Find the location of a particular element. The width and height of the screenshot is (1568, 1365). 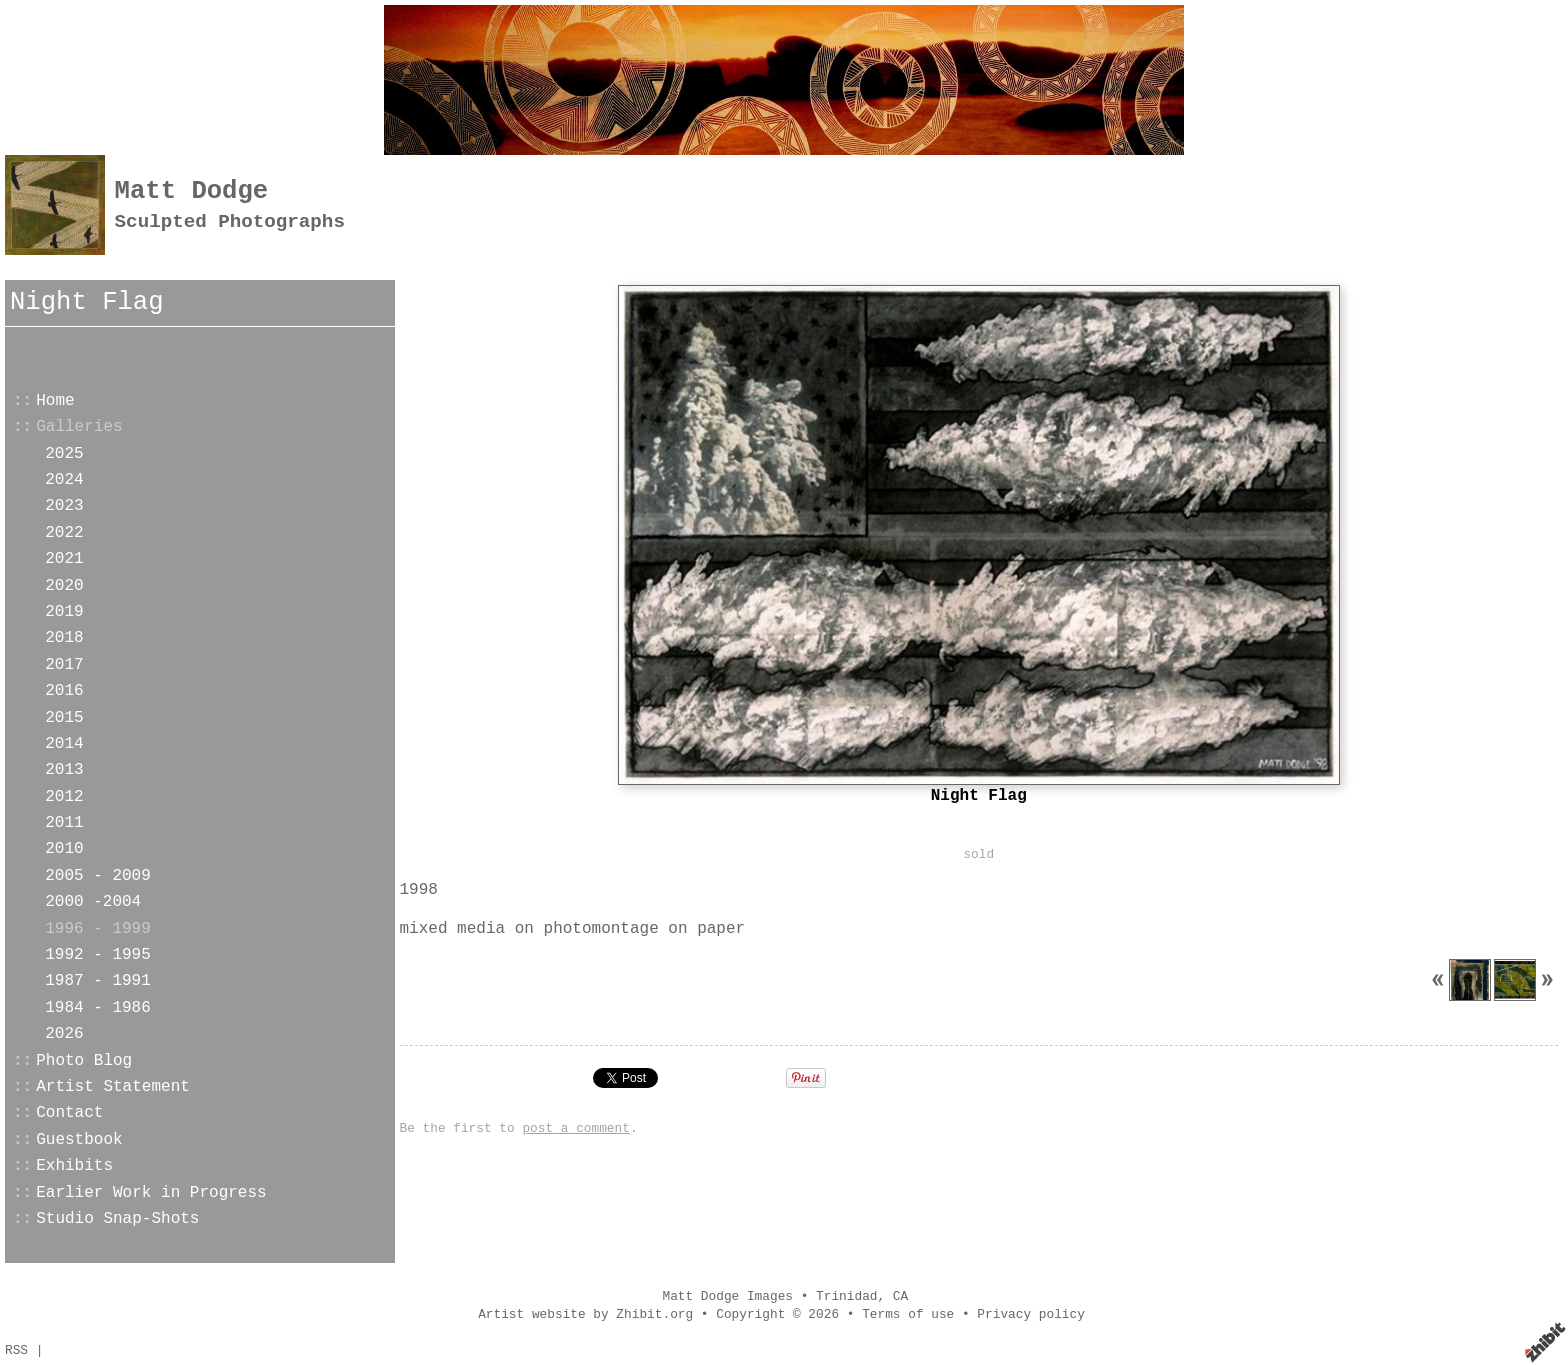

Artist website by Zhibit.org is located at coordinates (585, 1314).